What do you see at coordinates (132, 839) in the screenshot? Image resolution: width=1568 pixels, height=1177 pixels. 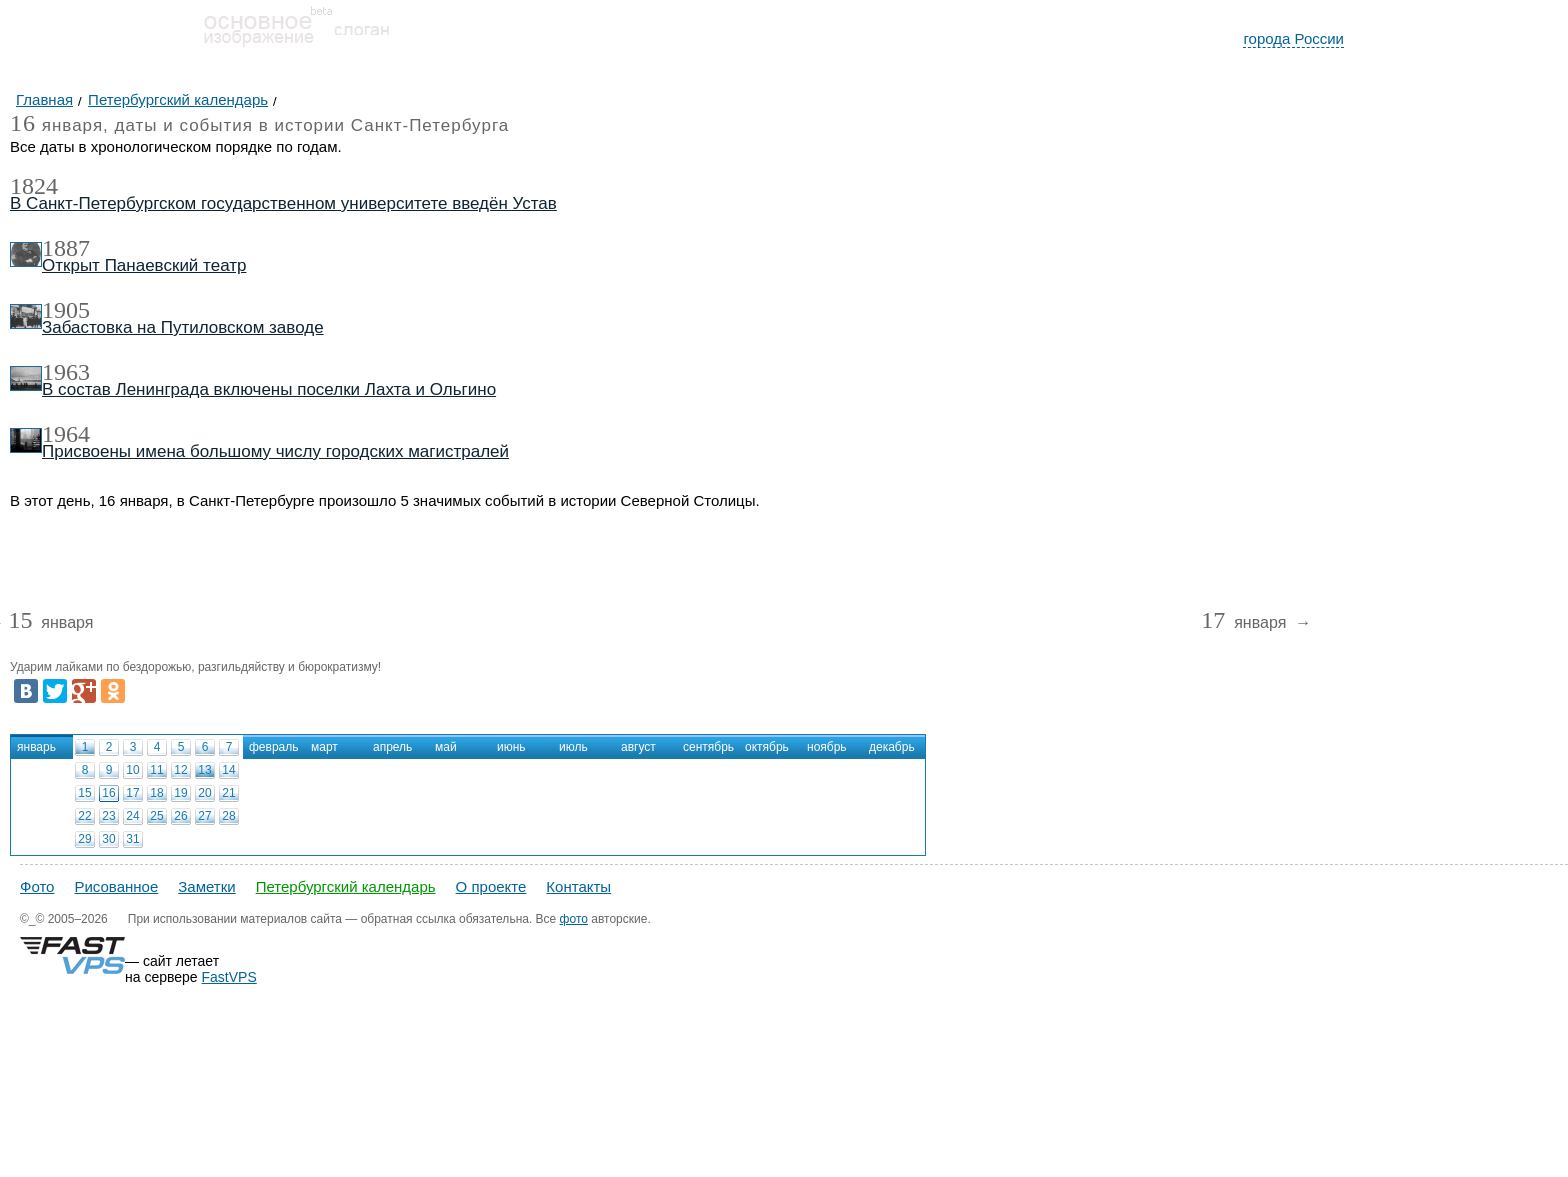 I see `31` at bounding box center [132, 839].